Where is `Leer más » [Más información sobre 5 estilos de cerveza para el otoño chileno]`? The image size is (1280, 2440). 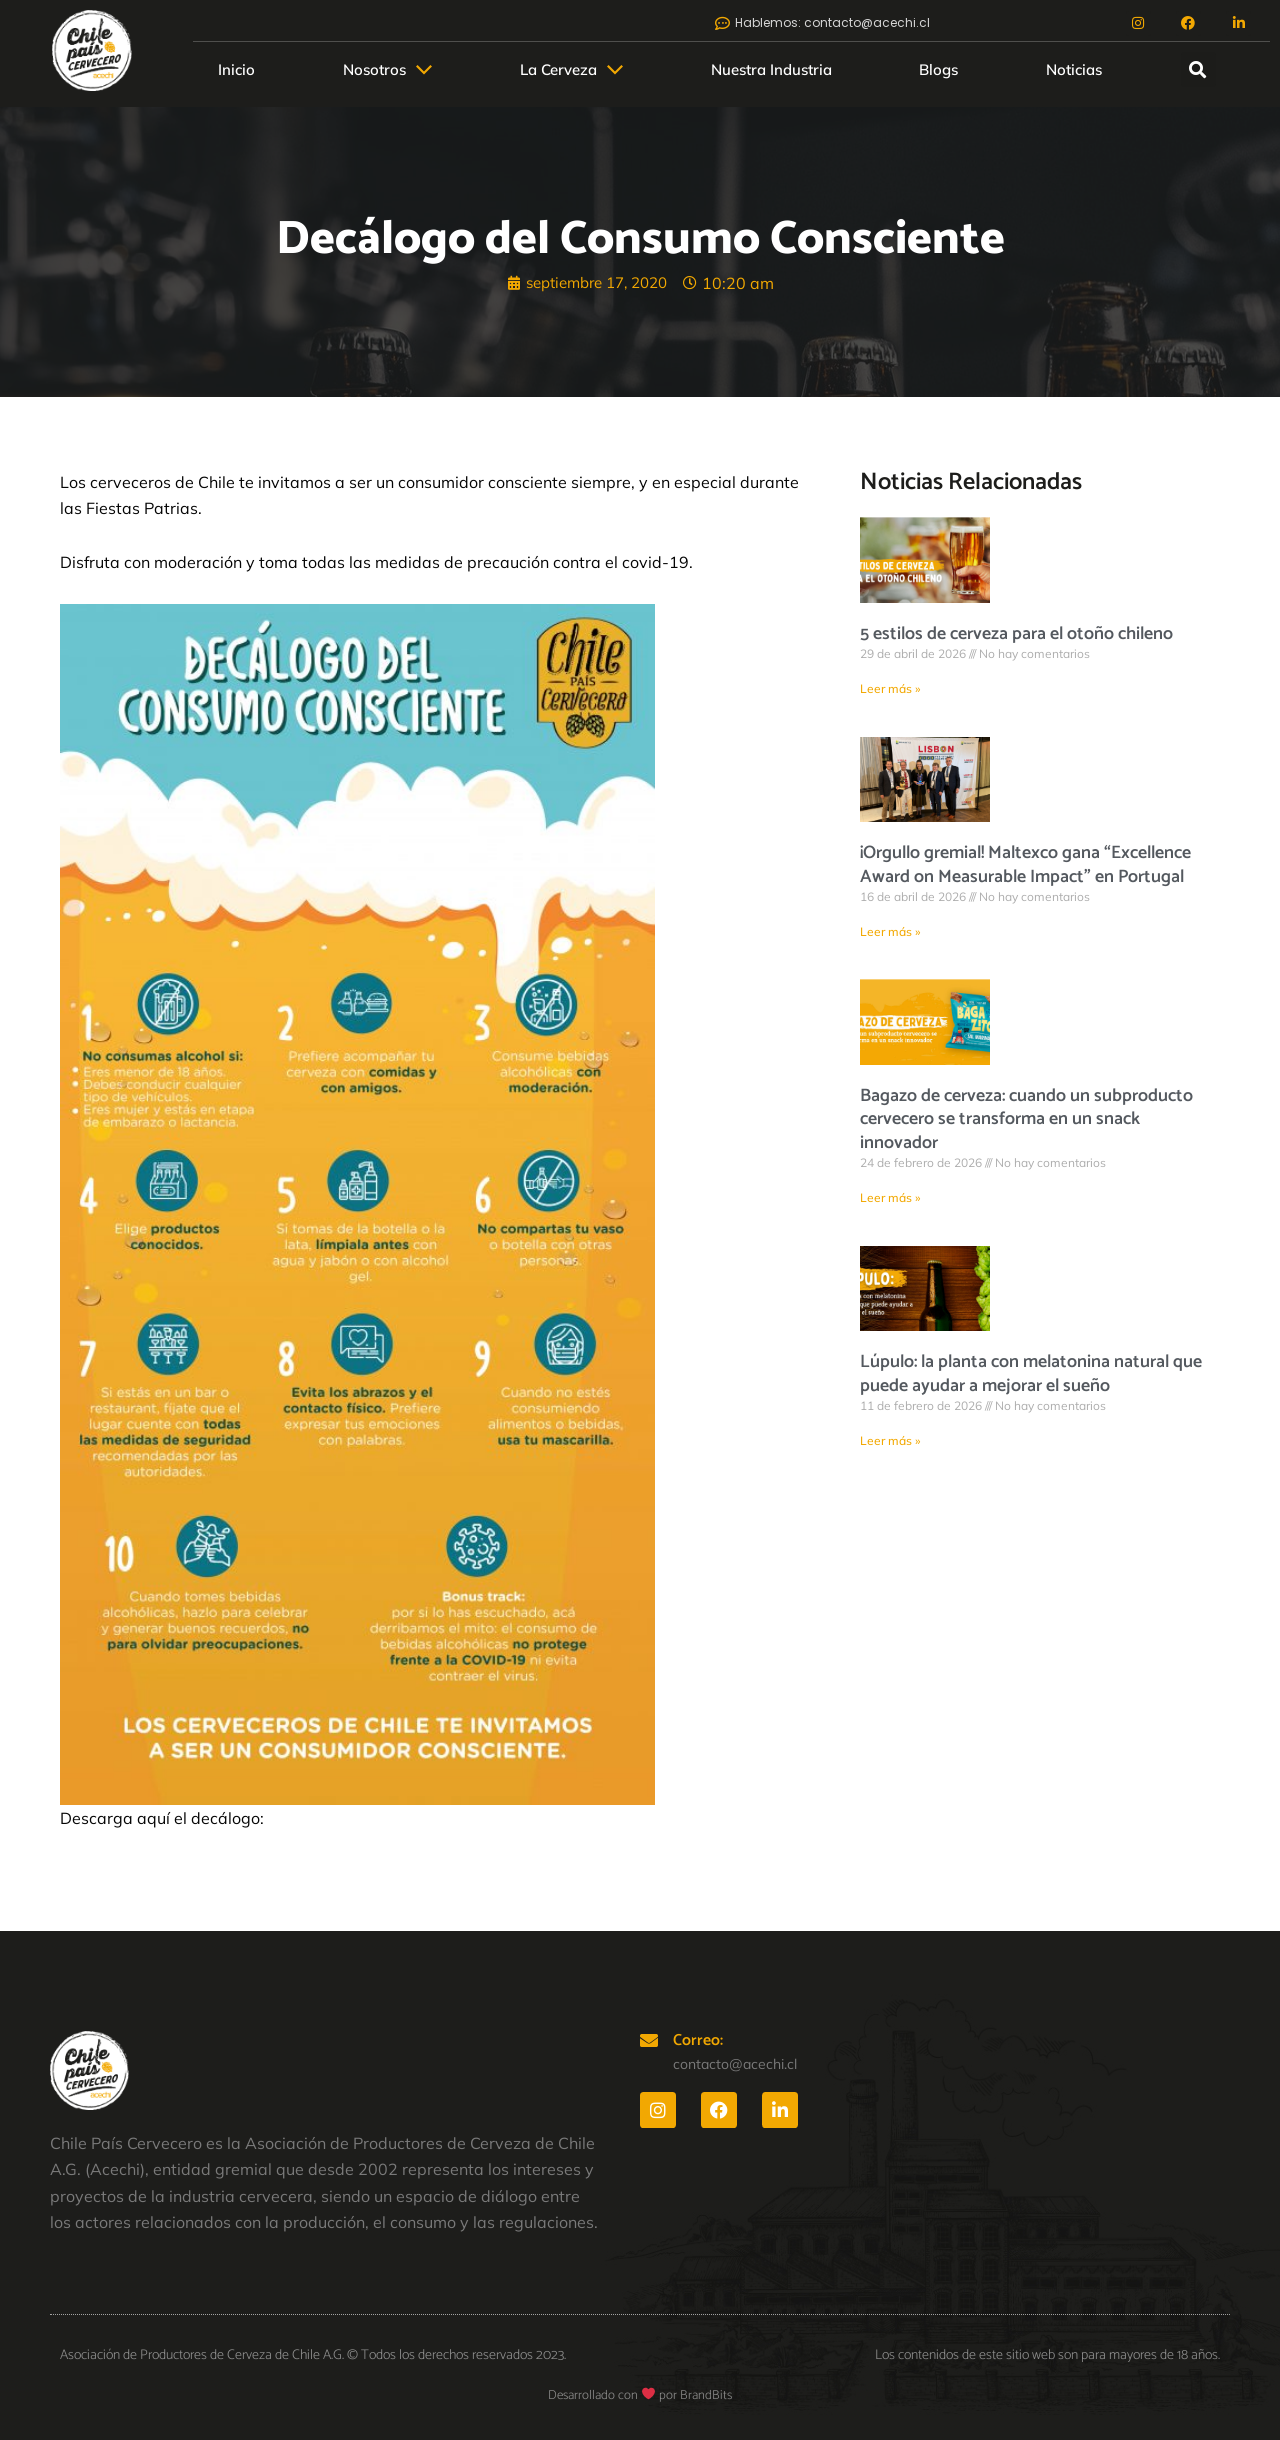
Leer más » [Más información sobre 5 estilos de cerveza para el otoño chileno] is located at coordinates (890, 688).